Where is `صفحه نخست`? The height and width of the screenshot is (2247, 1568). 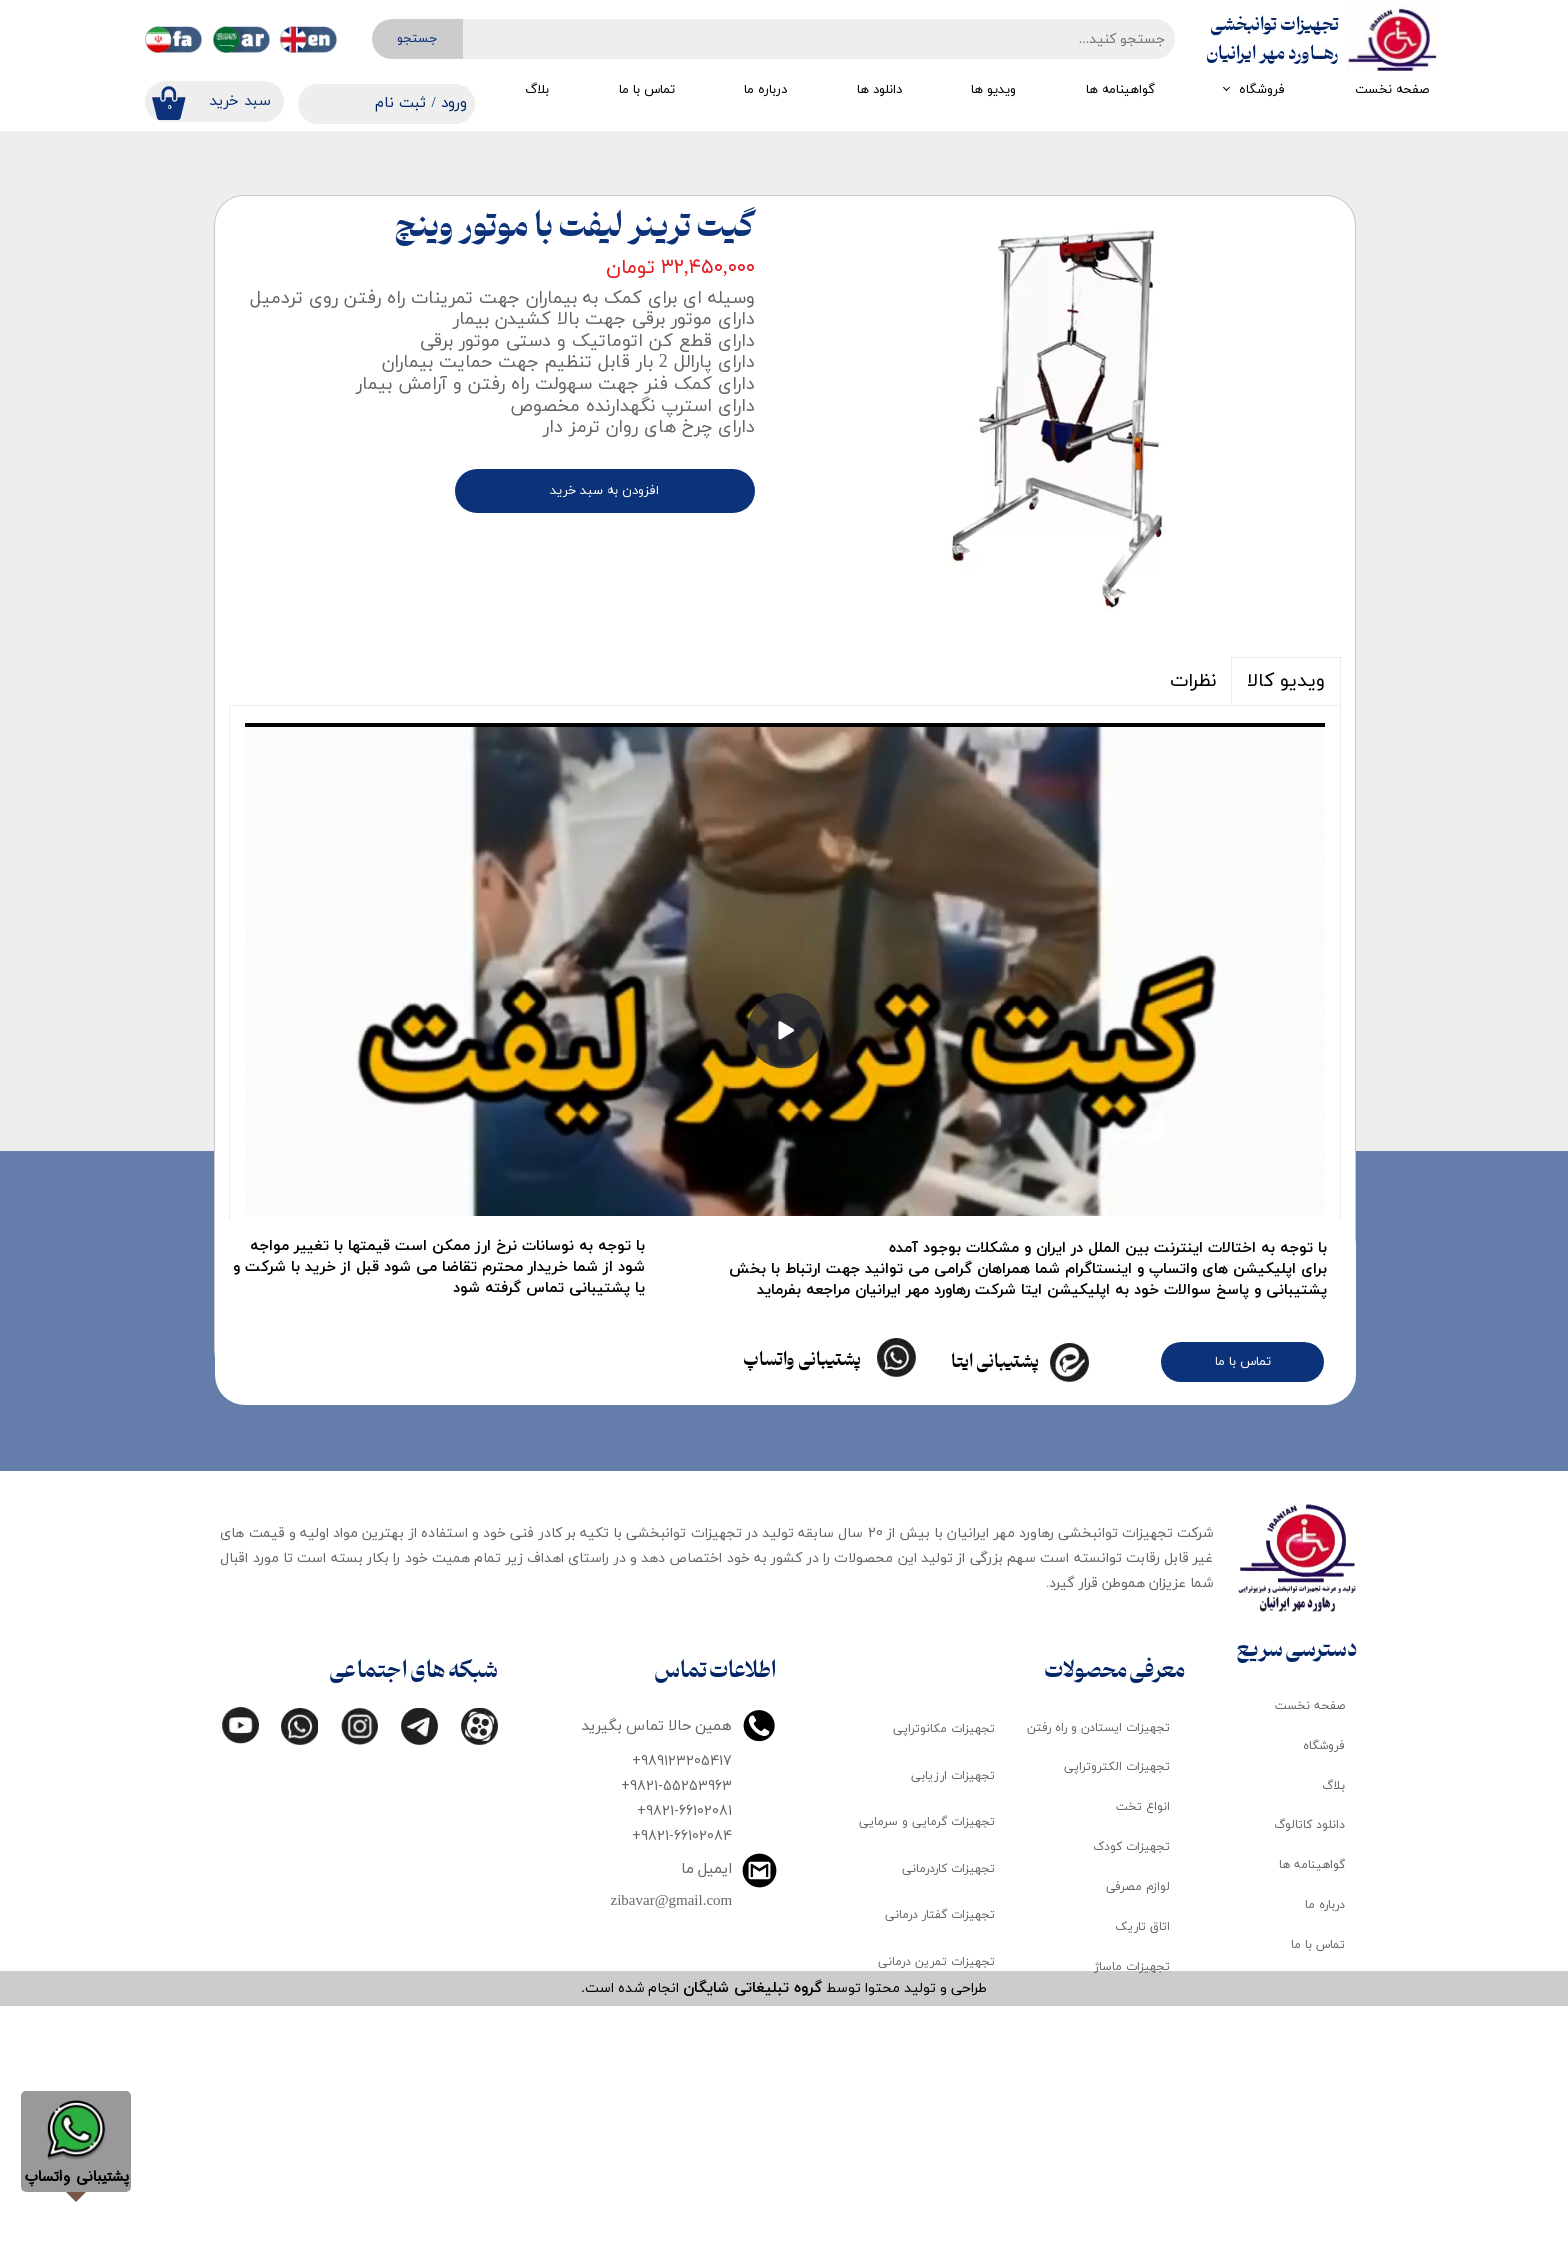 صفحه نخست is located at coordinates (1392, 90).